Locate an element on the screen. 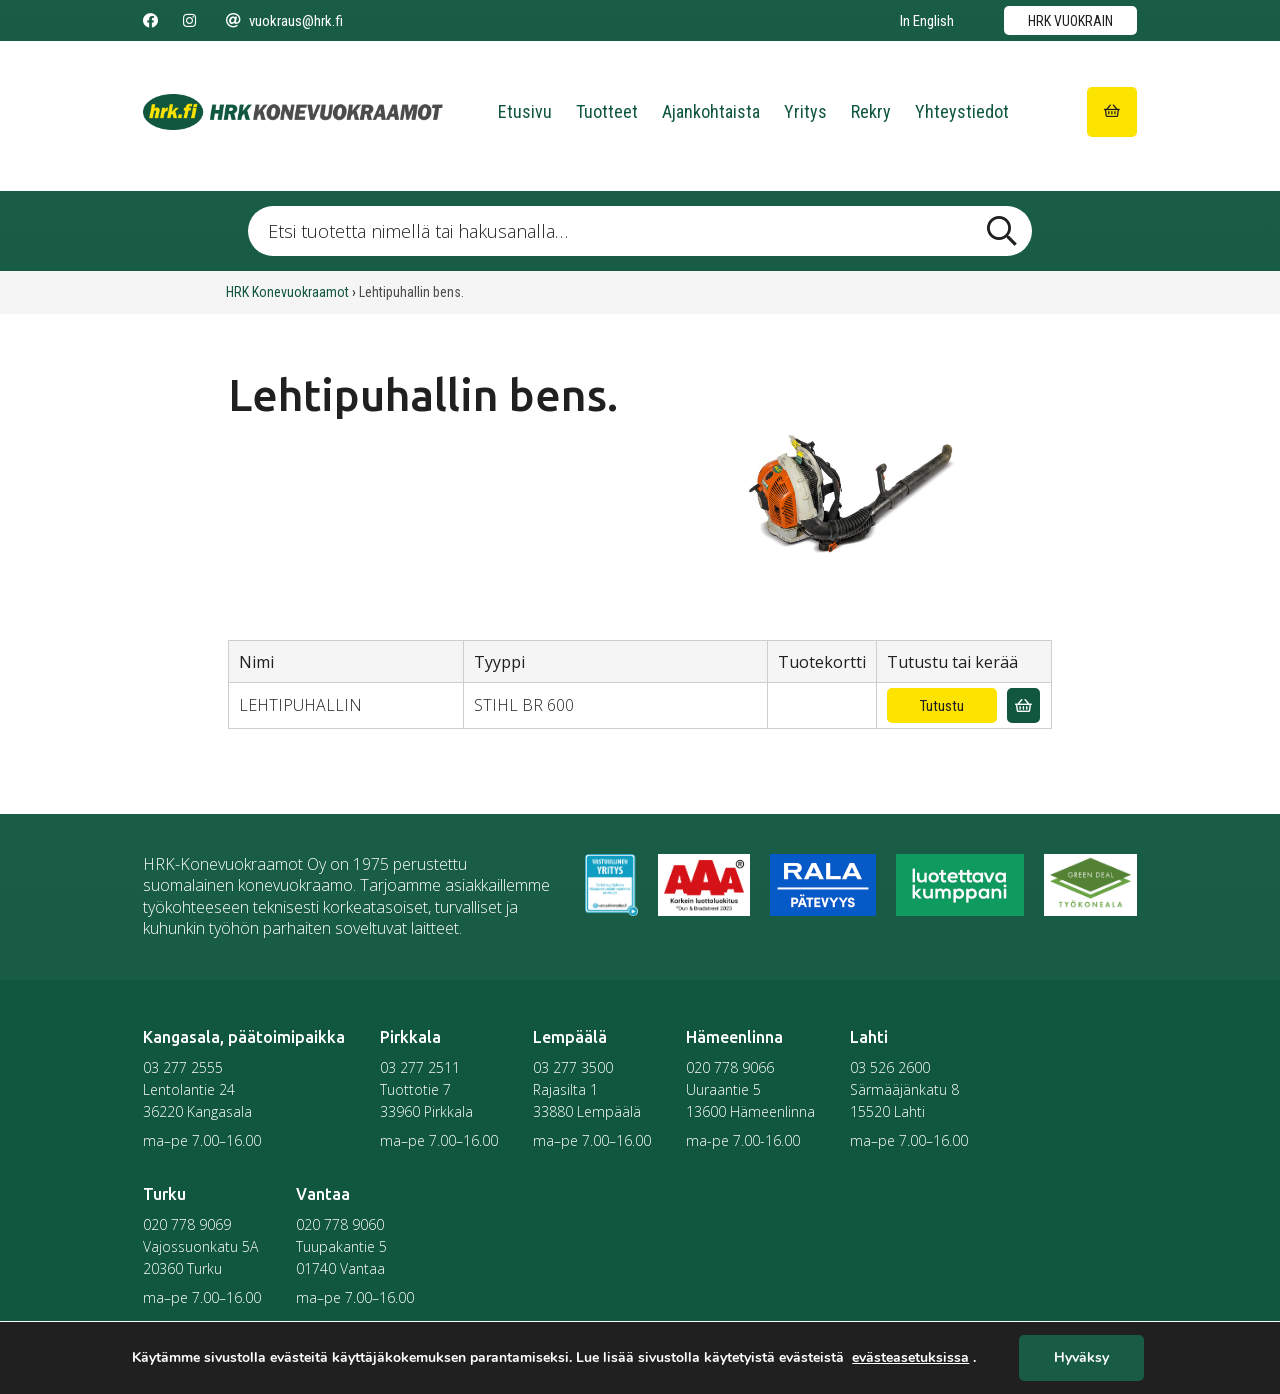  [Seuraa meitä Instagramissa] is located at coordinates (189, 21).